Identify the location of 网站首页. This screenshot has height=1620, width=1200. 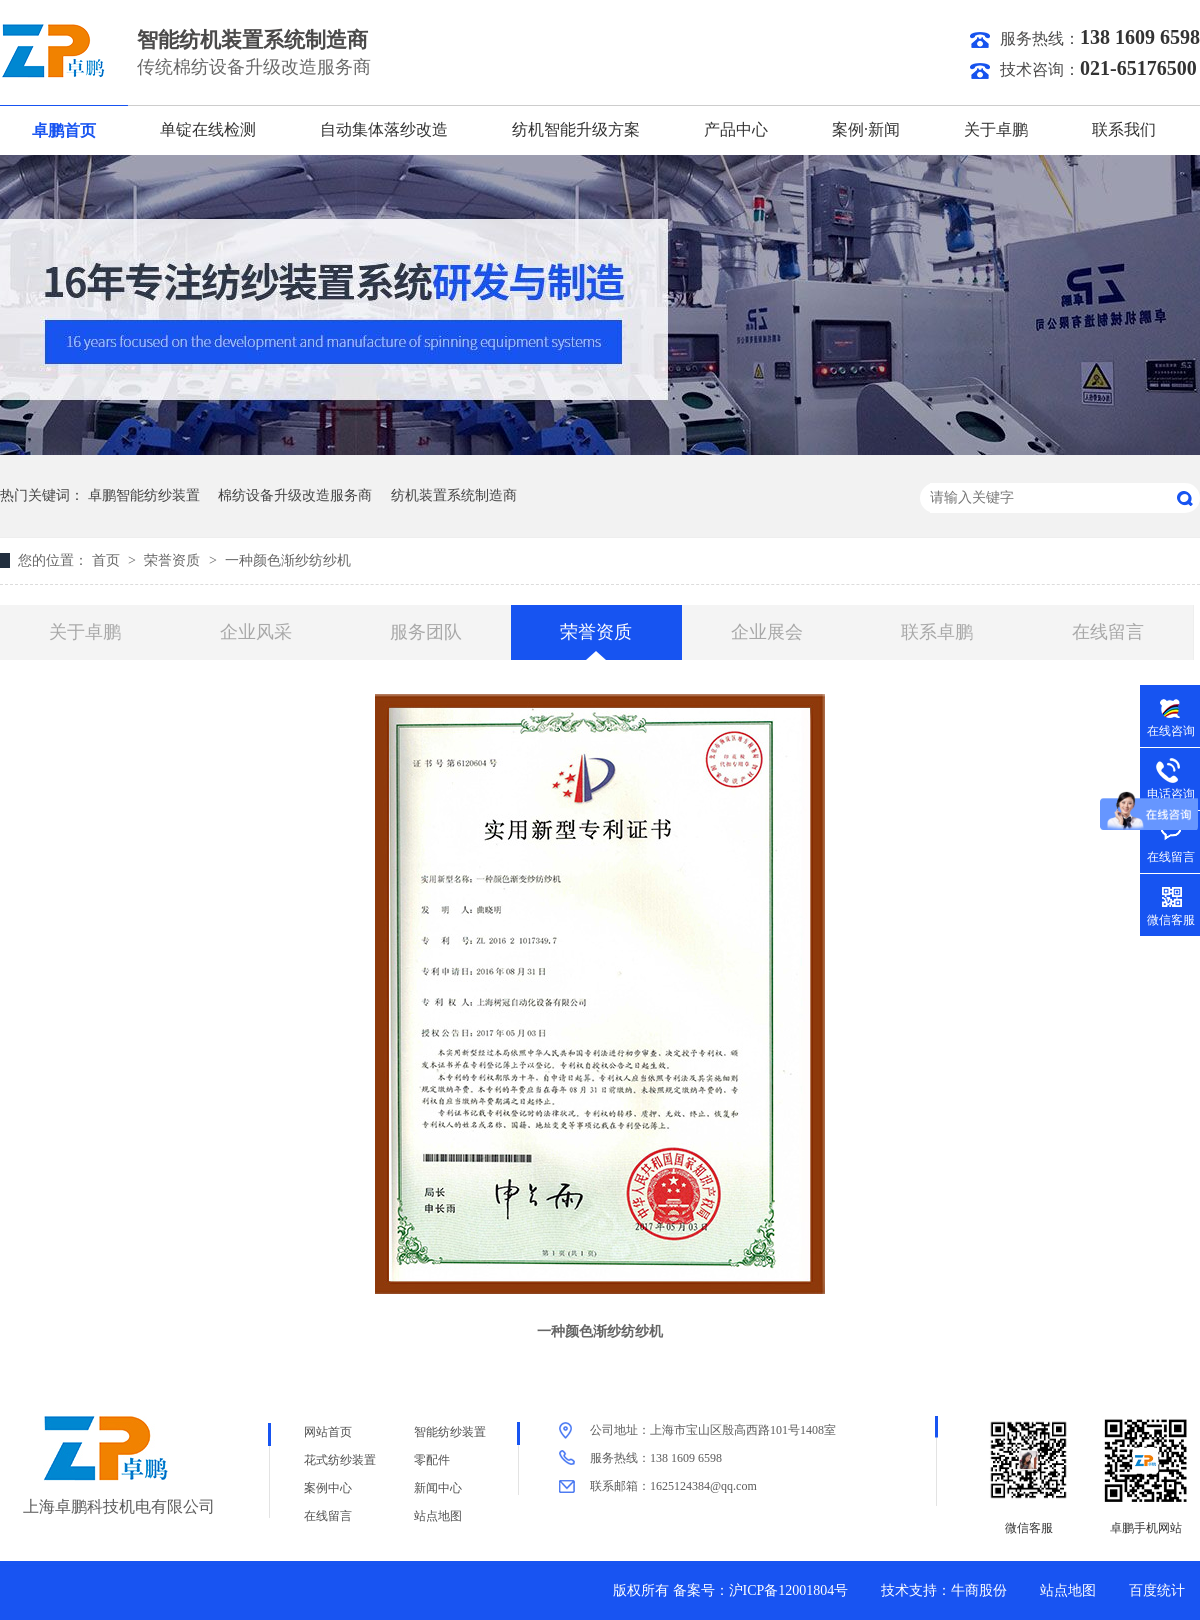
(328, 1432).